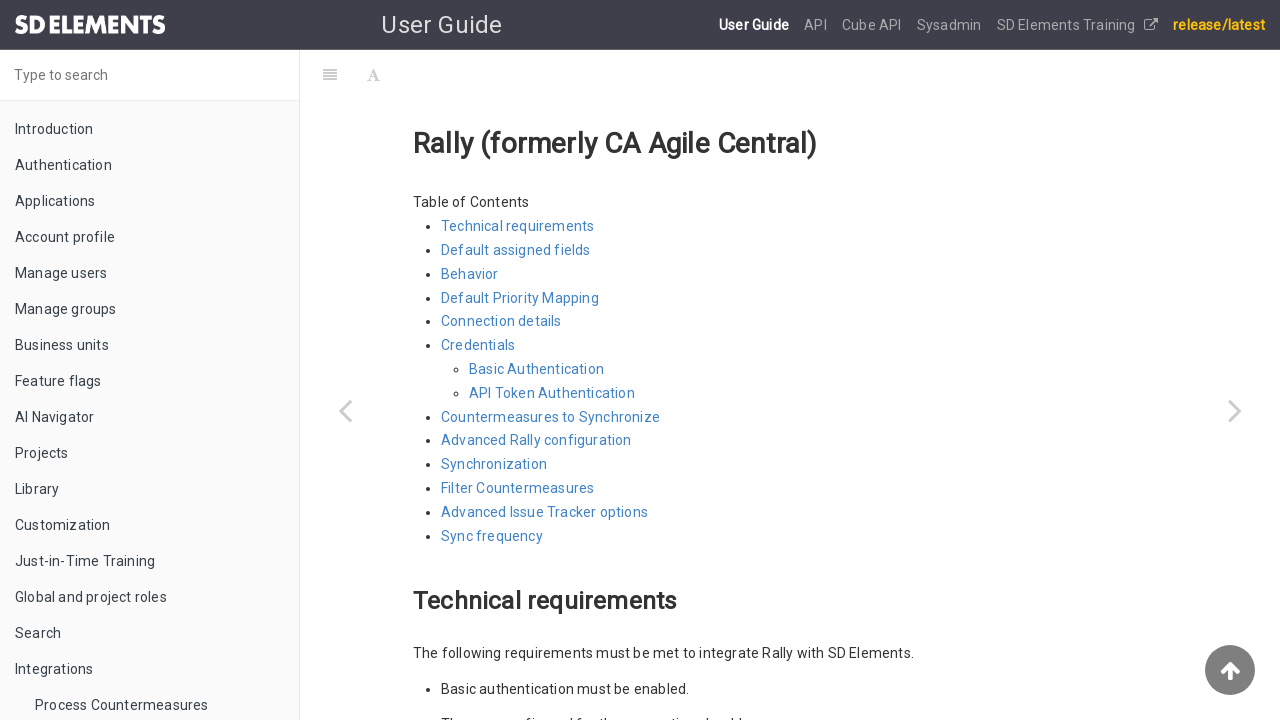 The height and width of the screenshot is (720, 1280). Describe the element at coordinates (517, 226) in the screenshot. I see `Technical requirements` at that location.